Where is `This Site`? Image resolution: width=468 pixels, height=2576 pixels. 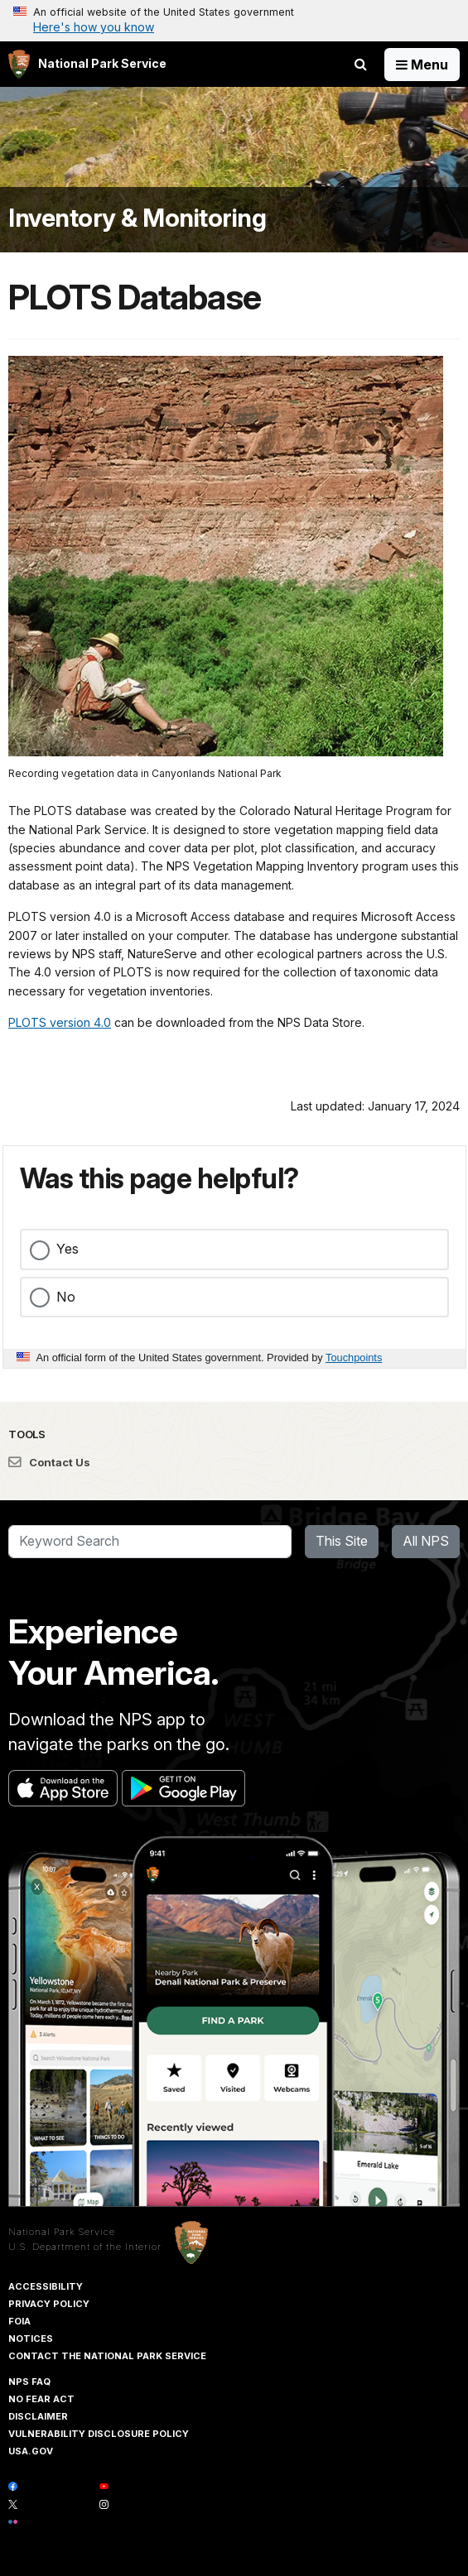 This Site is located at coordinates (342, 1541).